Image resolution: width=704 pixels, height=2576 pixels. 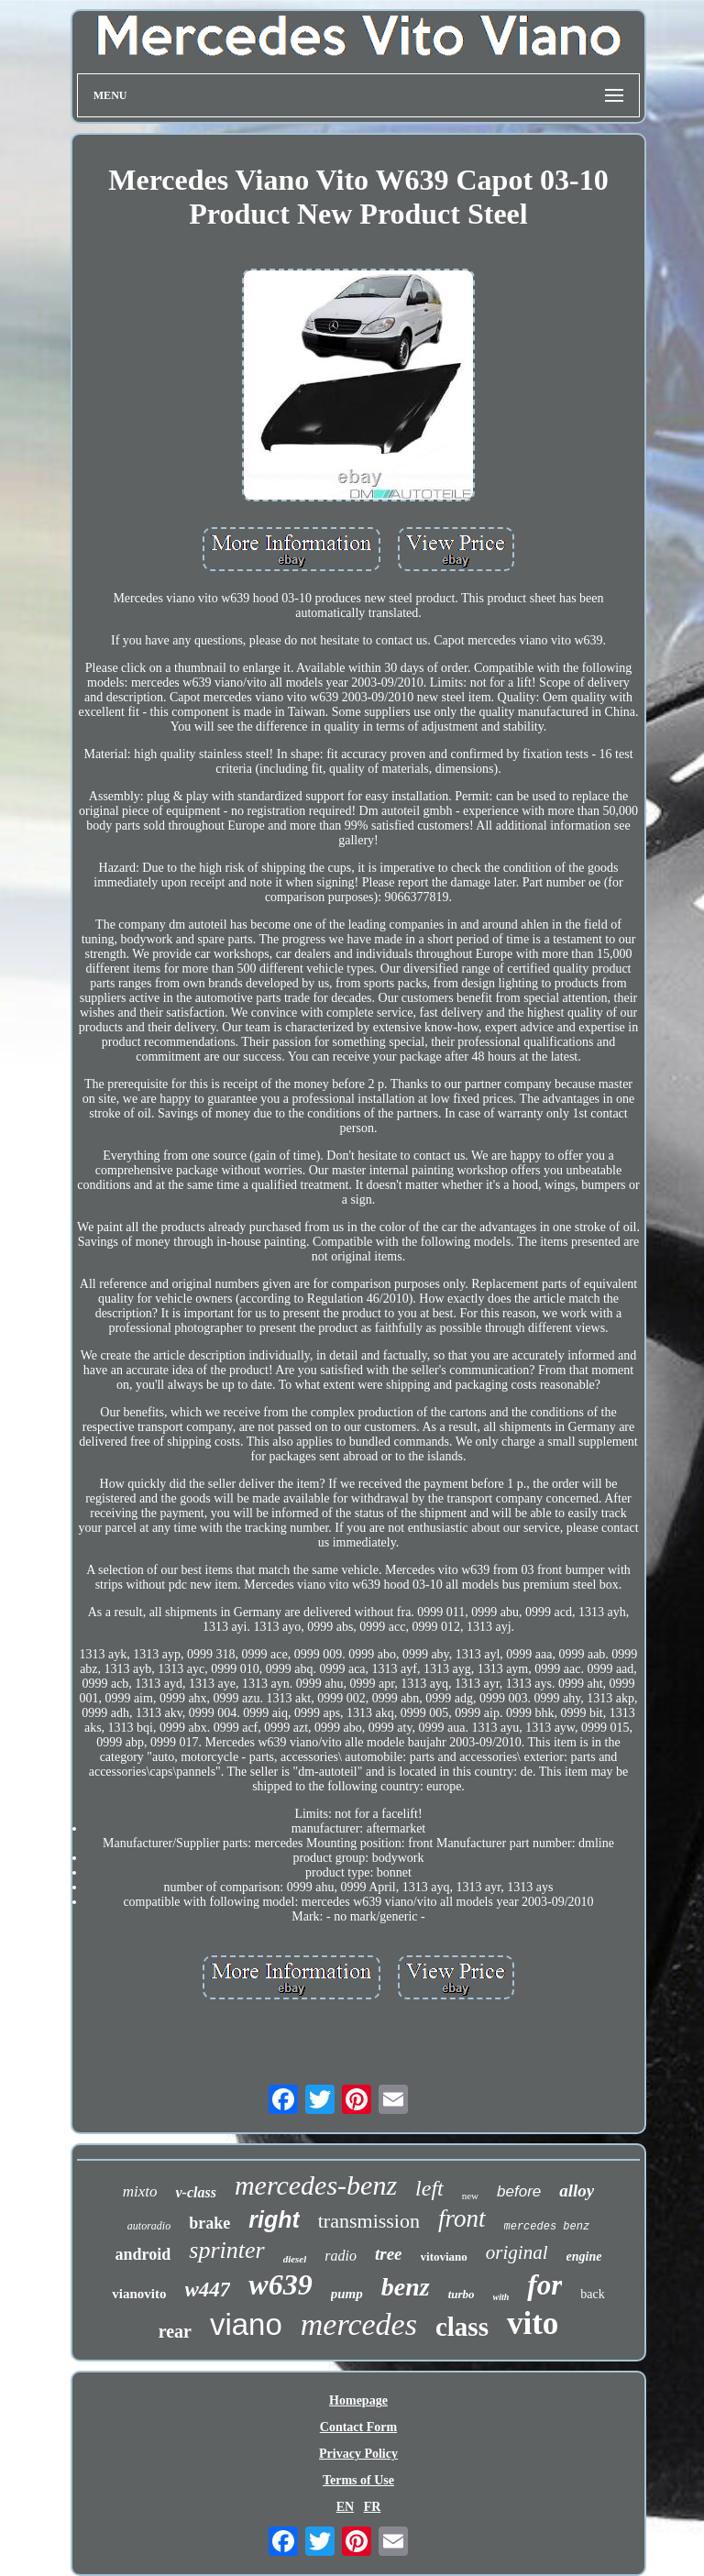 What do you see at coordinates (359, 2324) in the screenshot?
I see `mercedes` at bounding box center [359, 2324].